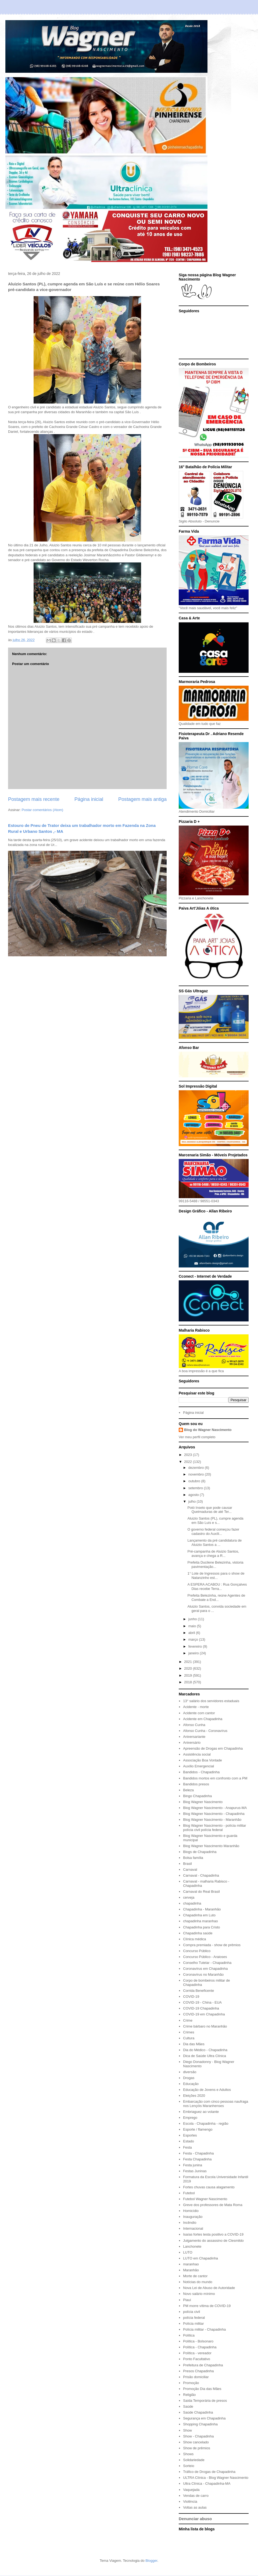 The width and height of the screenshot is (258, 2576). Describe the element at coordinates (200, 2424) in the screenshot. I see `Shopping Chapadinha` at that location.